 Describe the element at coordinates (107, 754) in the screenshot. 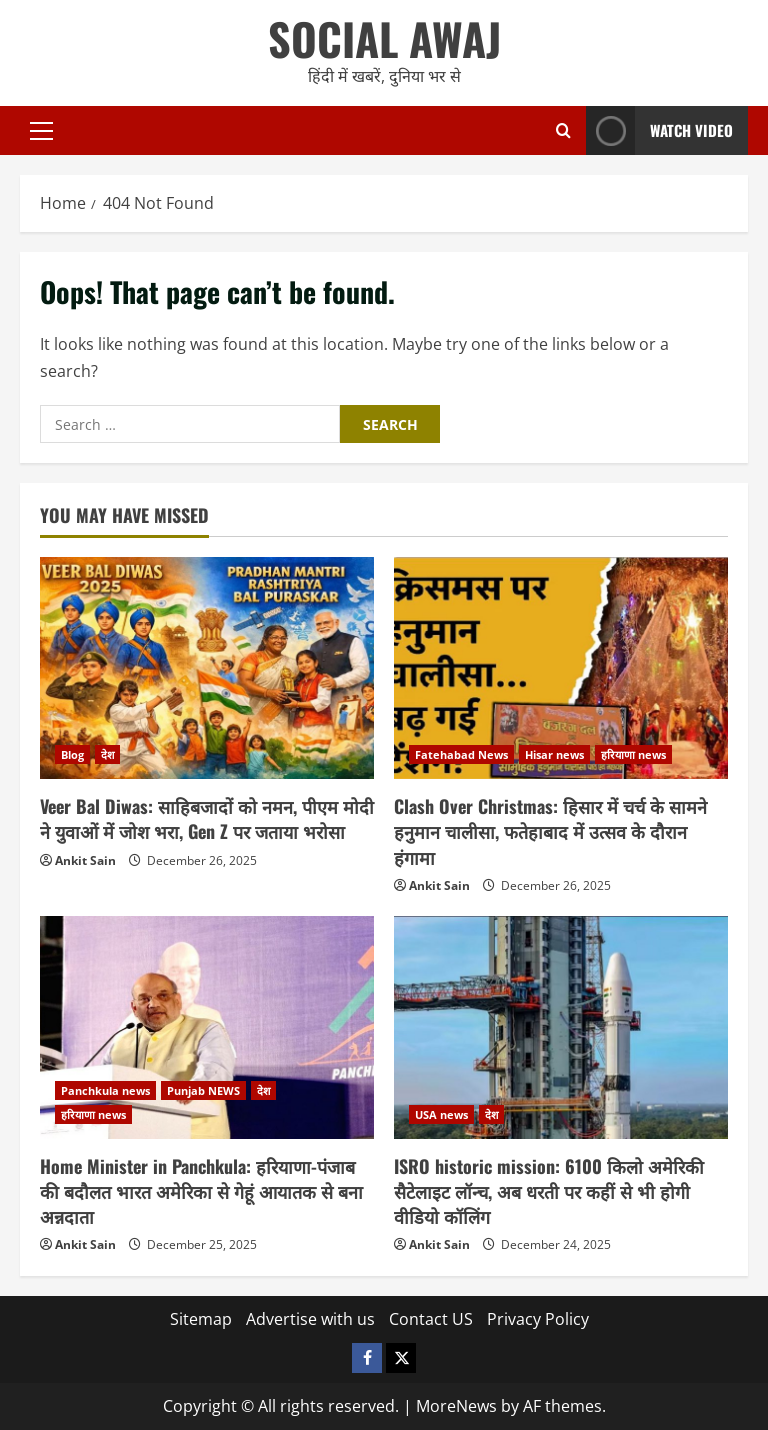

I see `देश` at that location.